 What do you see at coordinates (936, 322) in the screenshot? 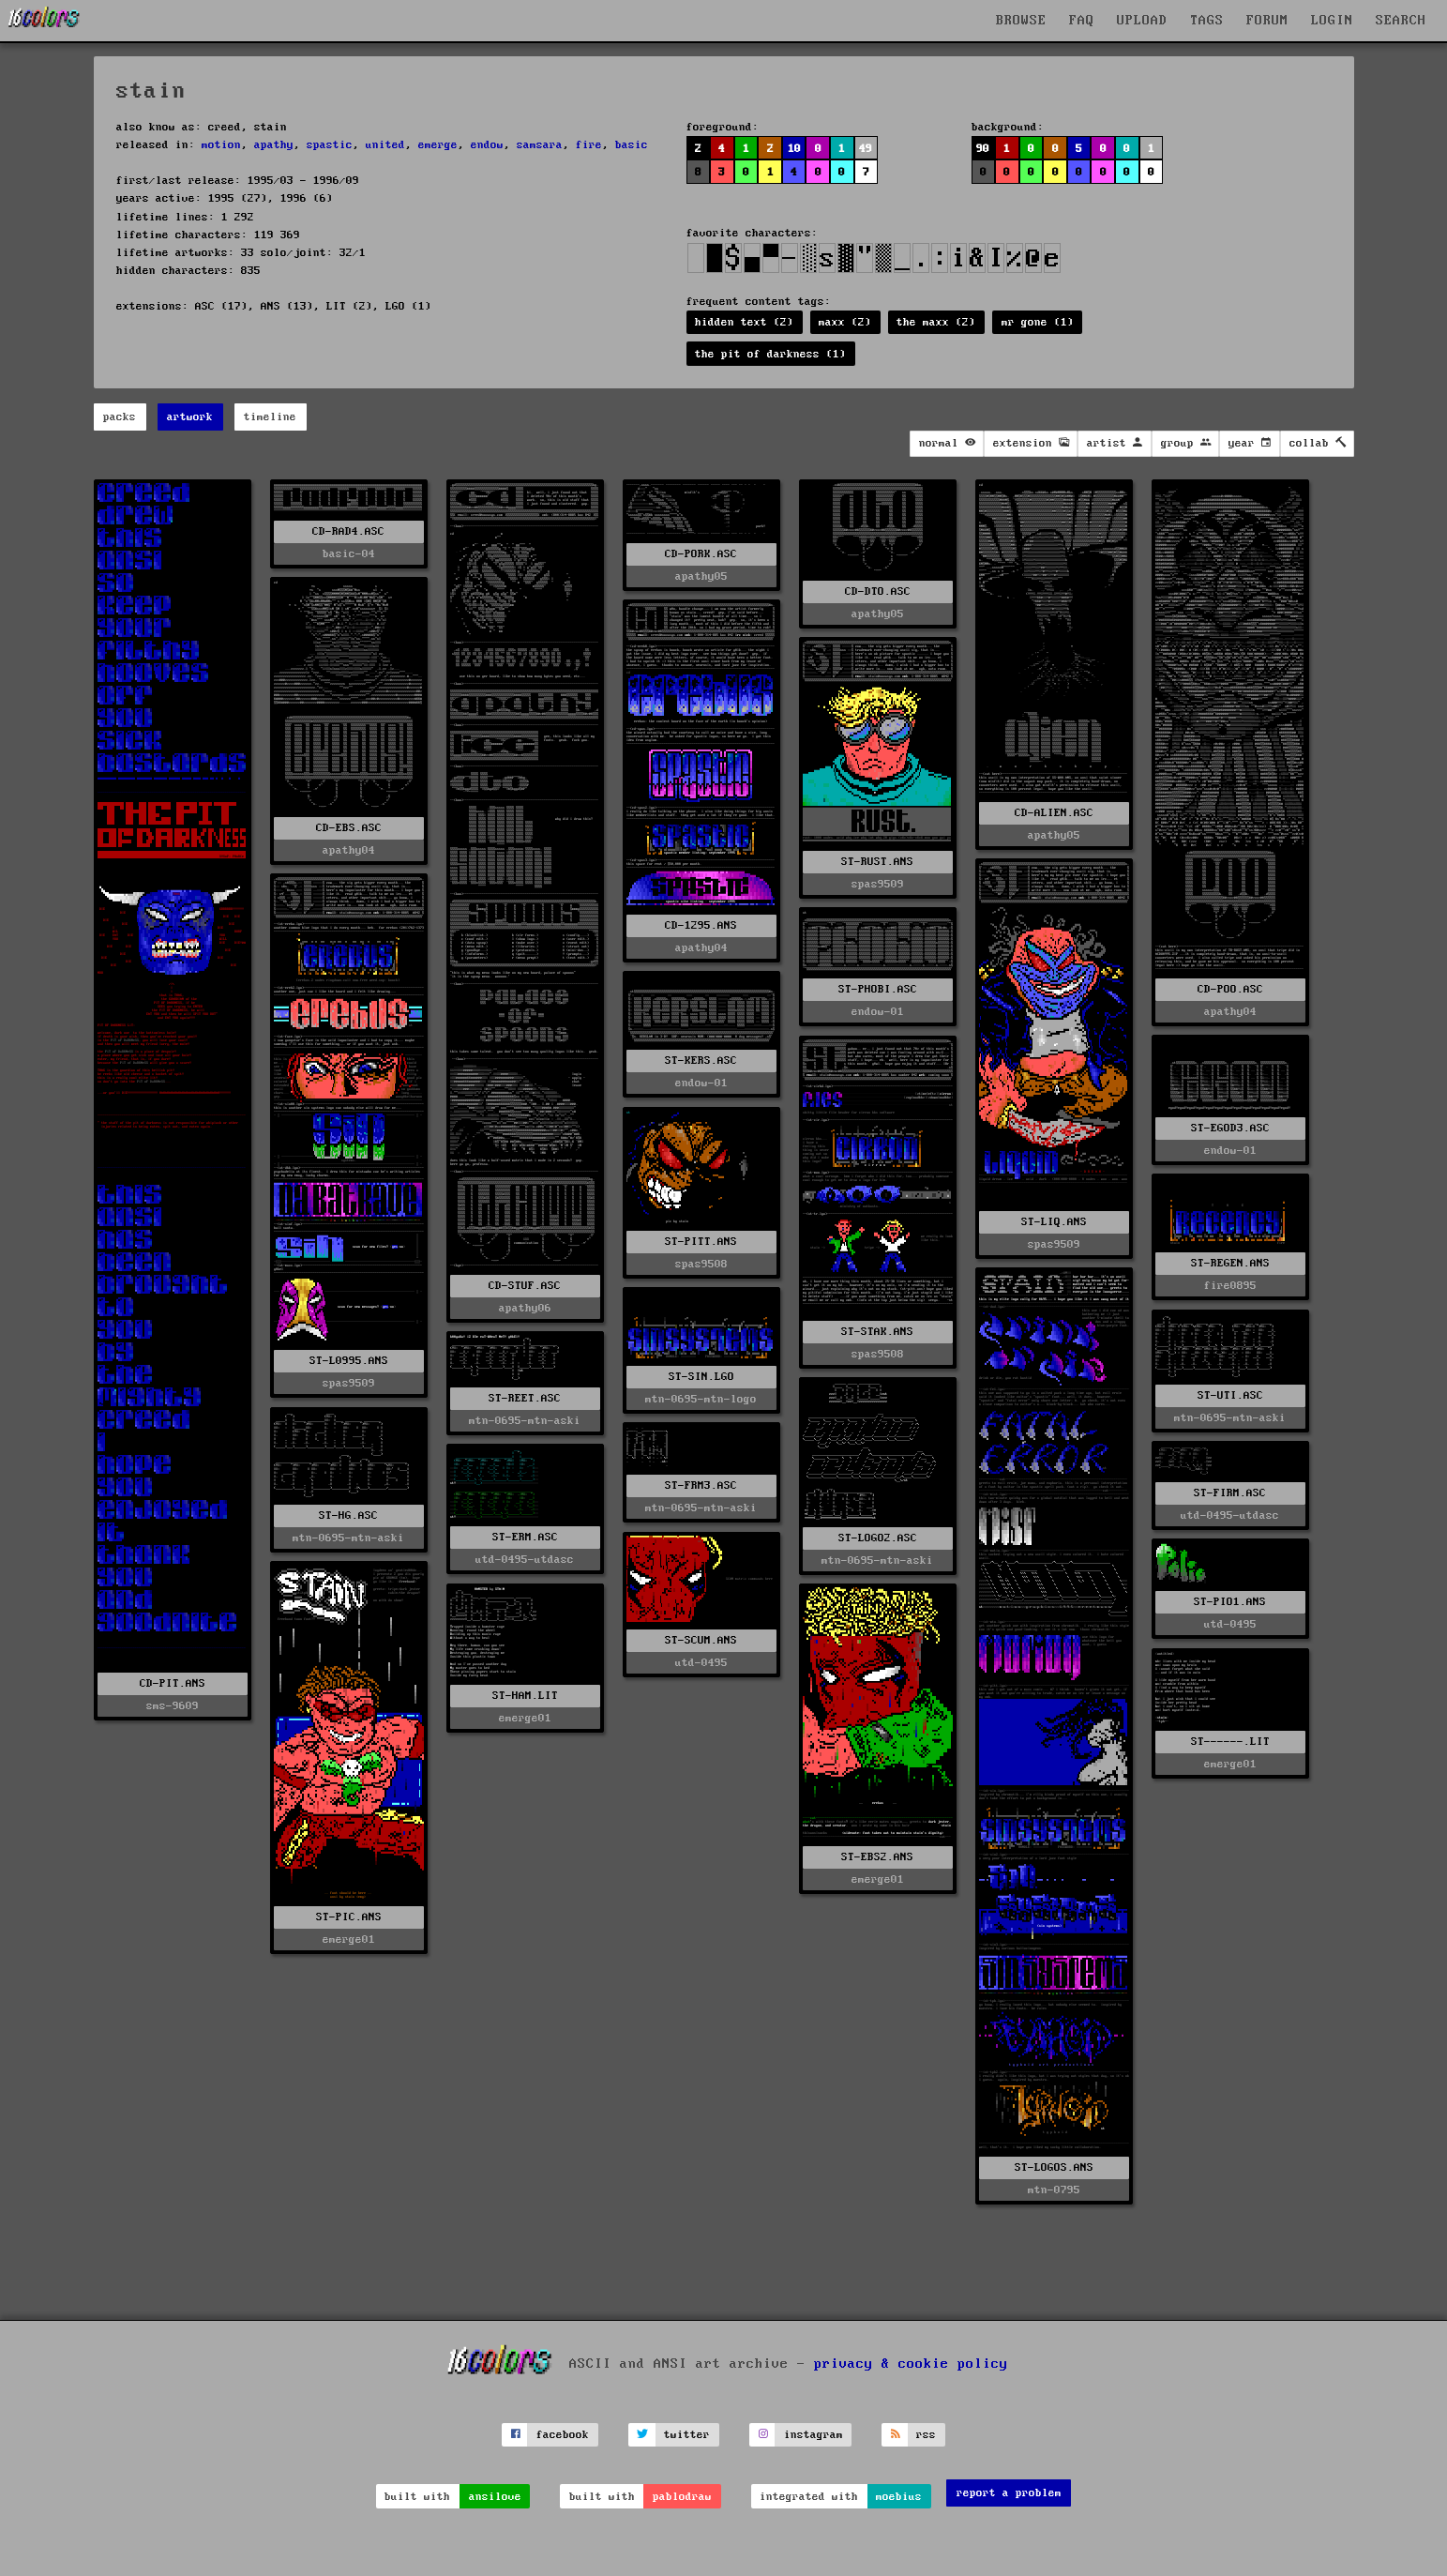
I see `the maxx (2)` at bounding box center [936, 322].